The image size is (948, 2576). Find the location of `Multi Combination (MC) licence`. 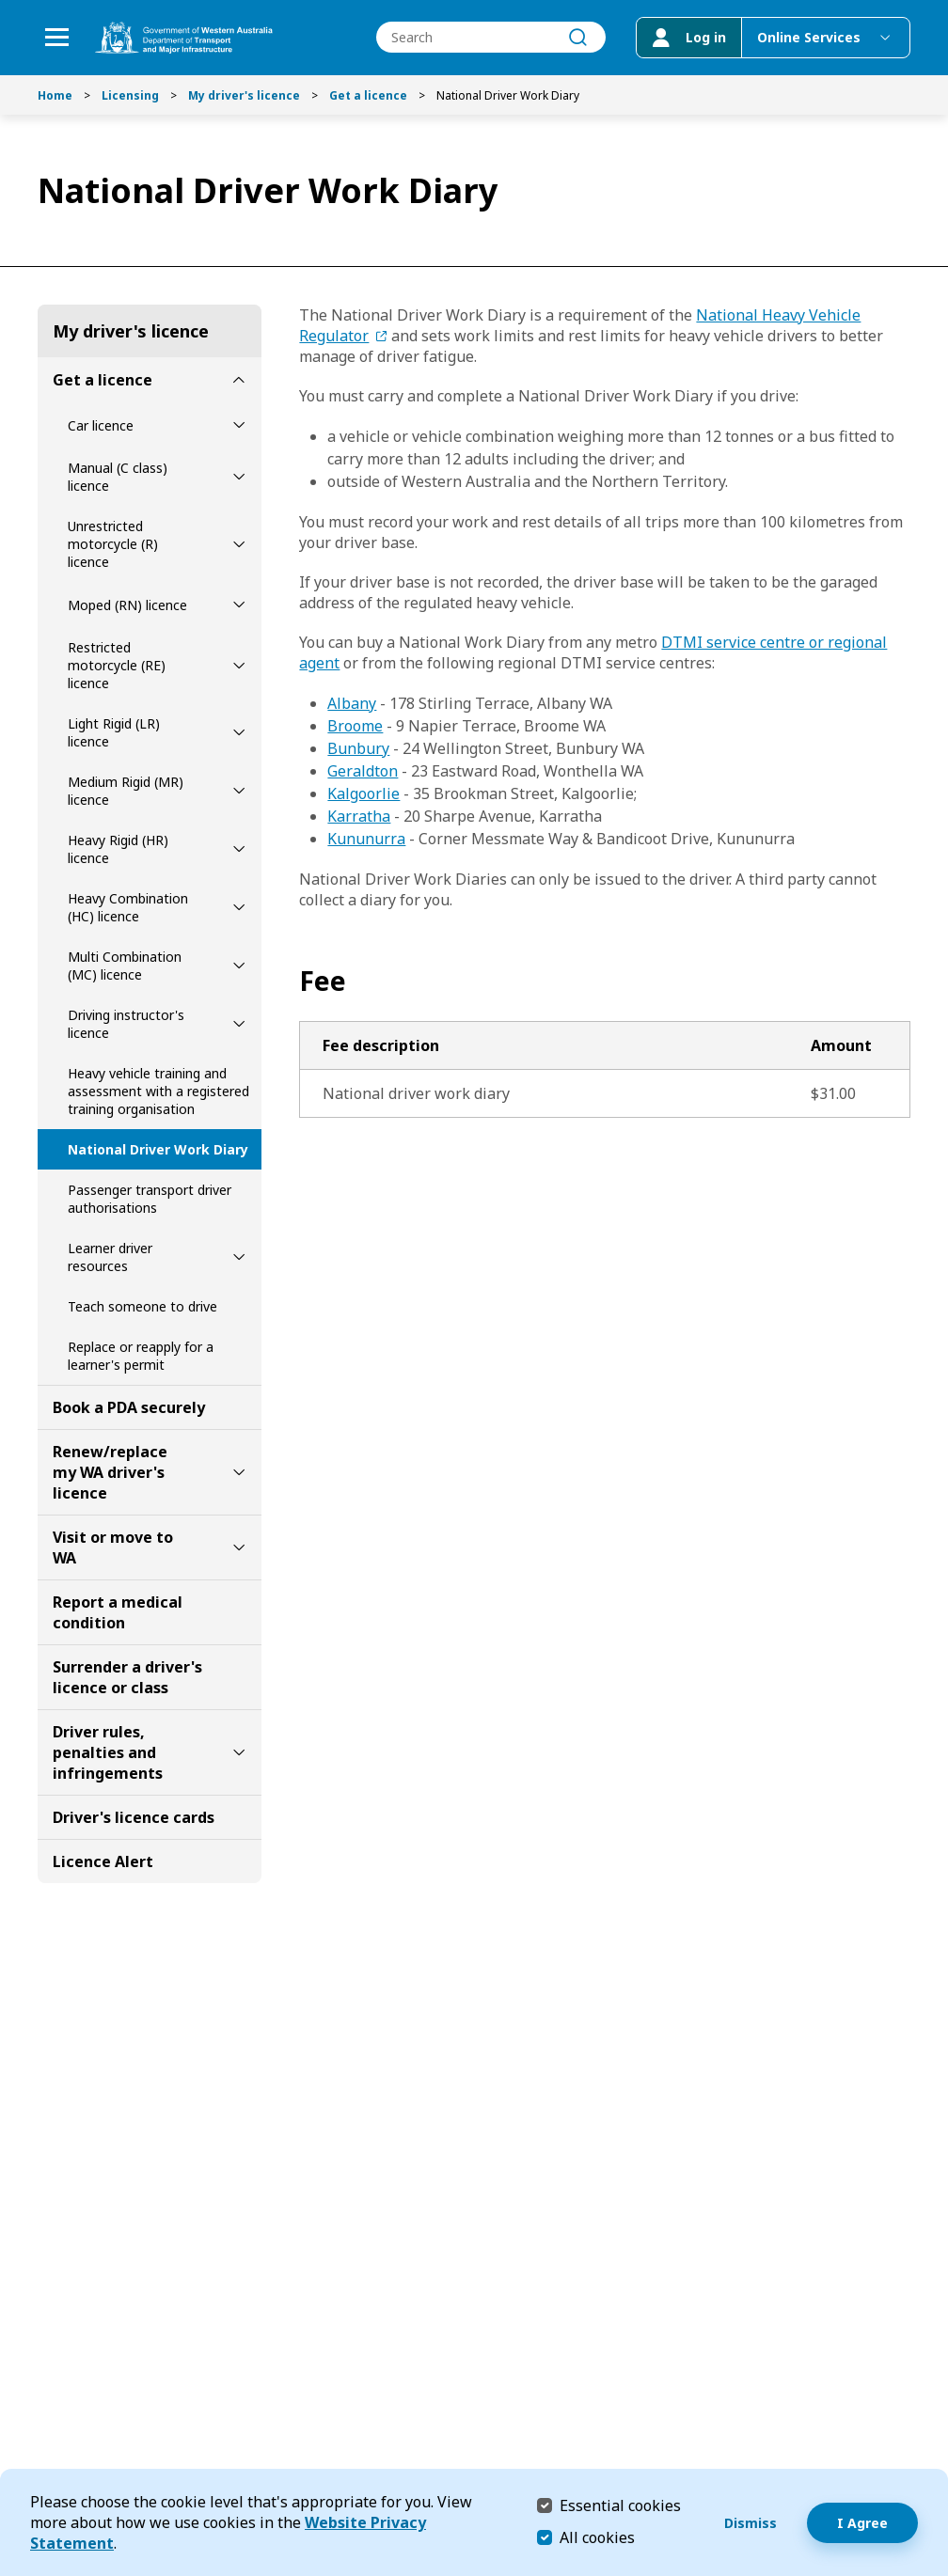

Multi Combination (MC) licence is located at coordinates (125, 965).